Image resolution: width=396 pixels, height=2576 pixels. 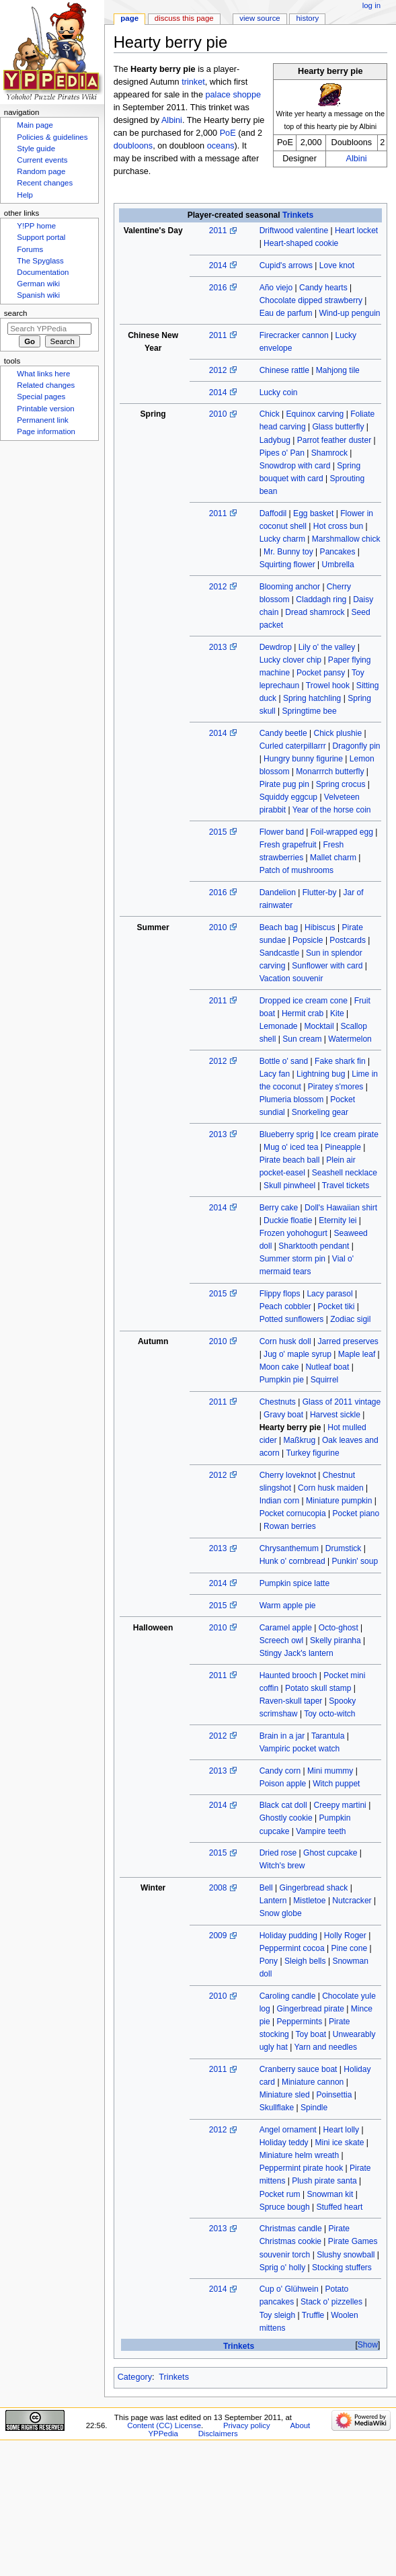 I want to click on Documentation, so click(x=43, y=272).